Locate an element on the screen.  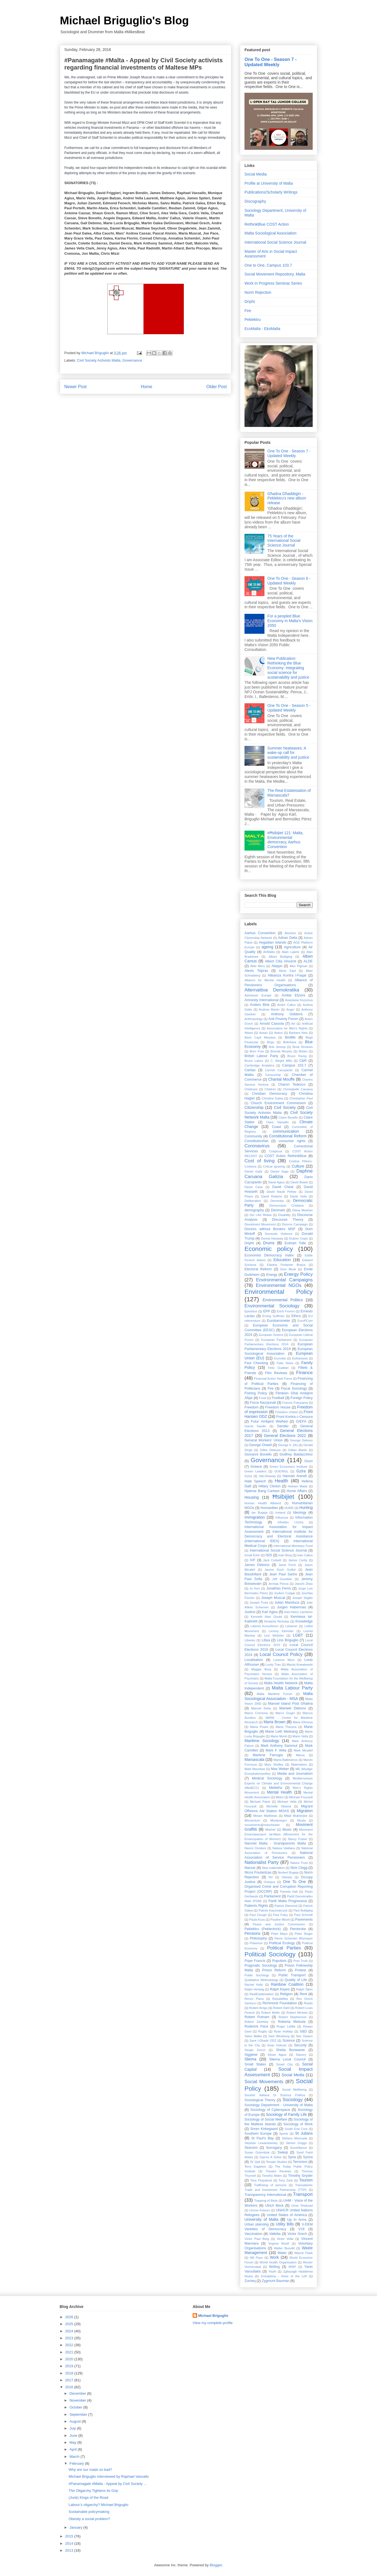
Michael Briguglio is located at coordinates (213, 2316).